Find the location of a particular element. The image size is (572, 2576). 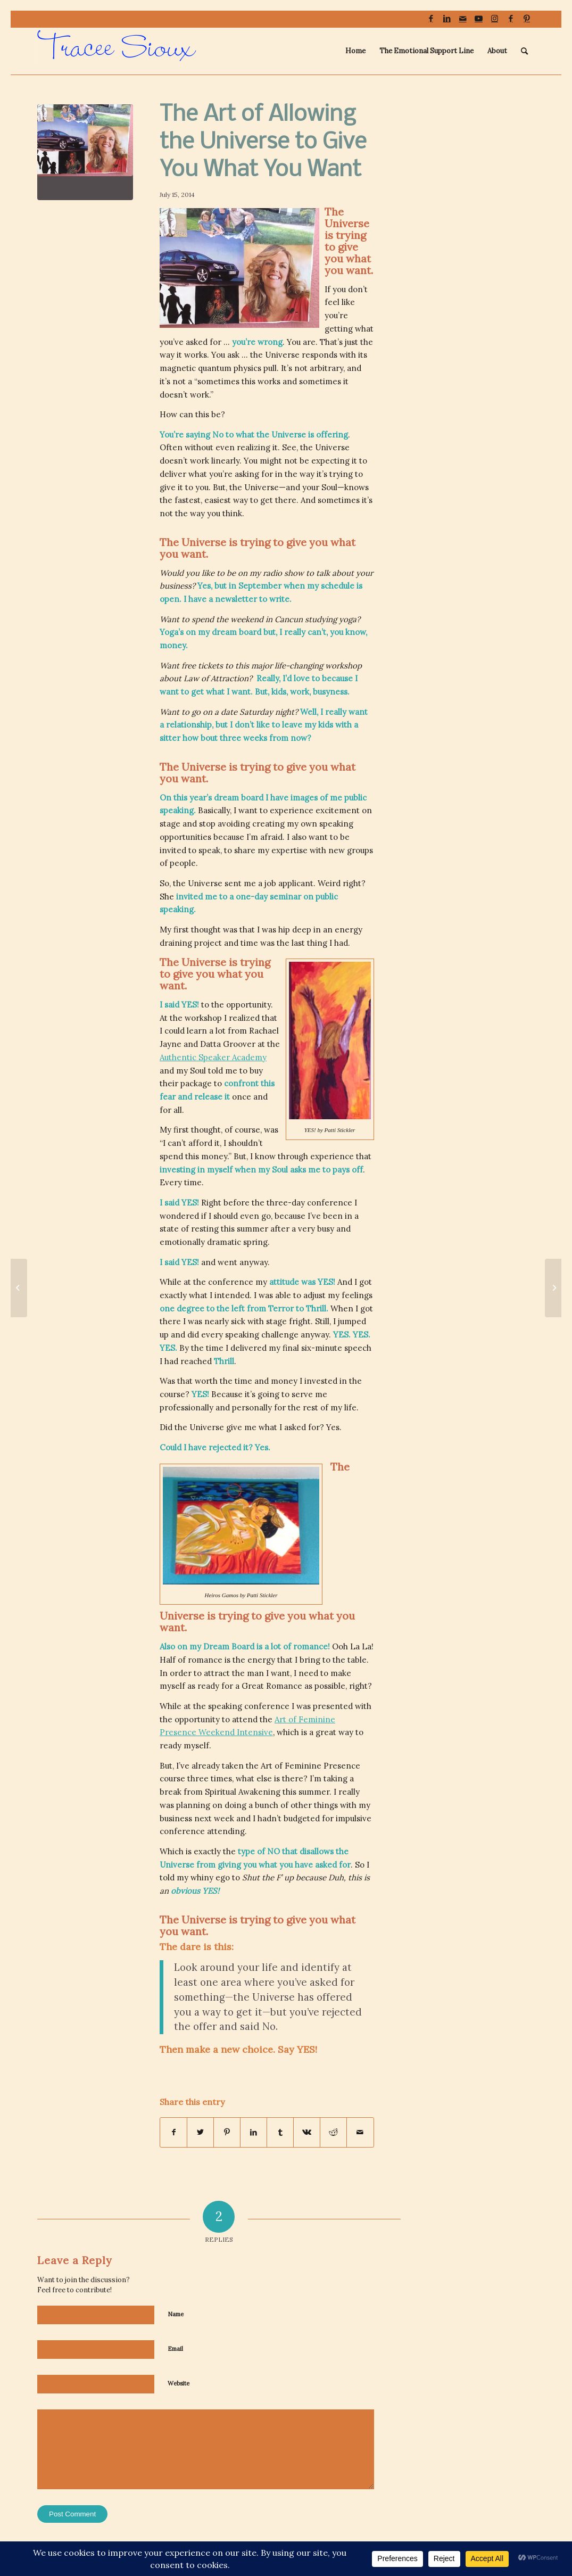

Email is located at coordinates (175, 2348).